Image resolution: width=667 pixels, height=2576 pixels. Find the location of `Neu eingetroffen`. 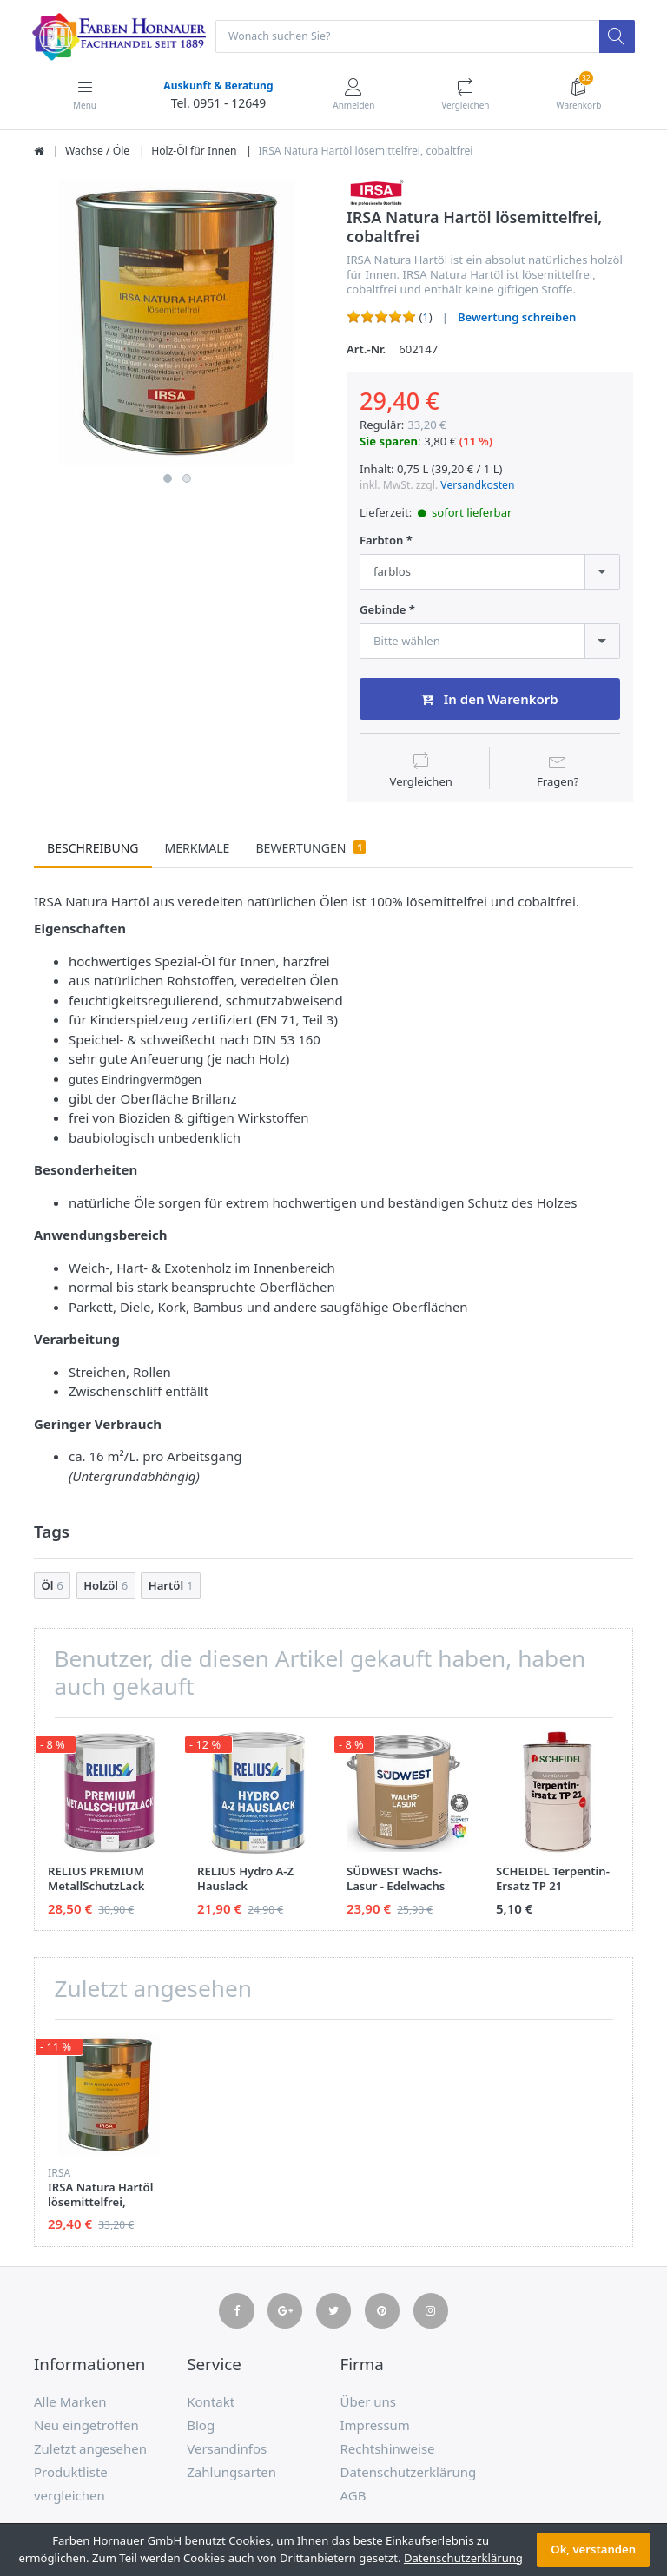

Neu eingetroffen is located at coordinates (86, 2426).